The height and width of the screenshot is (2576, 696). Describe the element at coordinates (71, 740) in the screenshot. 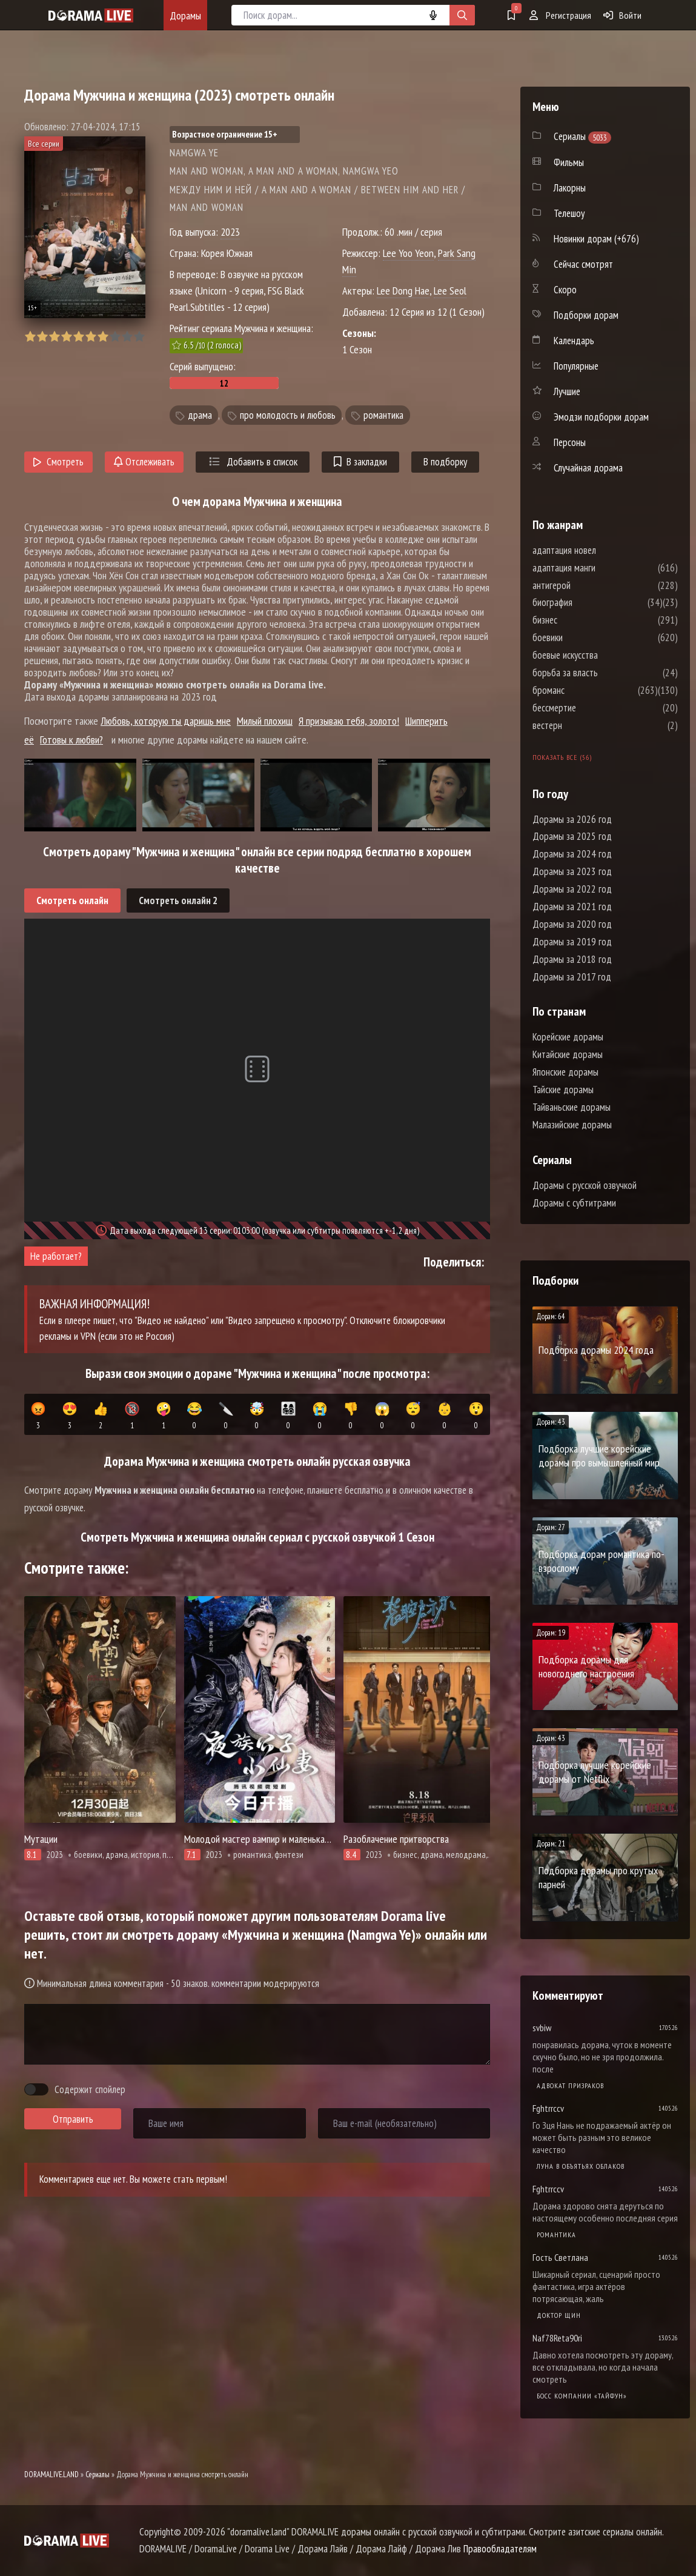

I see `Готовы к любви?` at that location.